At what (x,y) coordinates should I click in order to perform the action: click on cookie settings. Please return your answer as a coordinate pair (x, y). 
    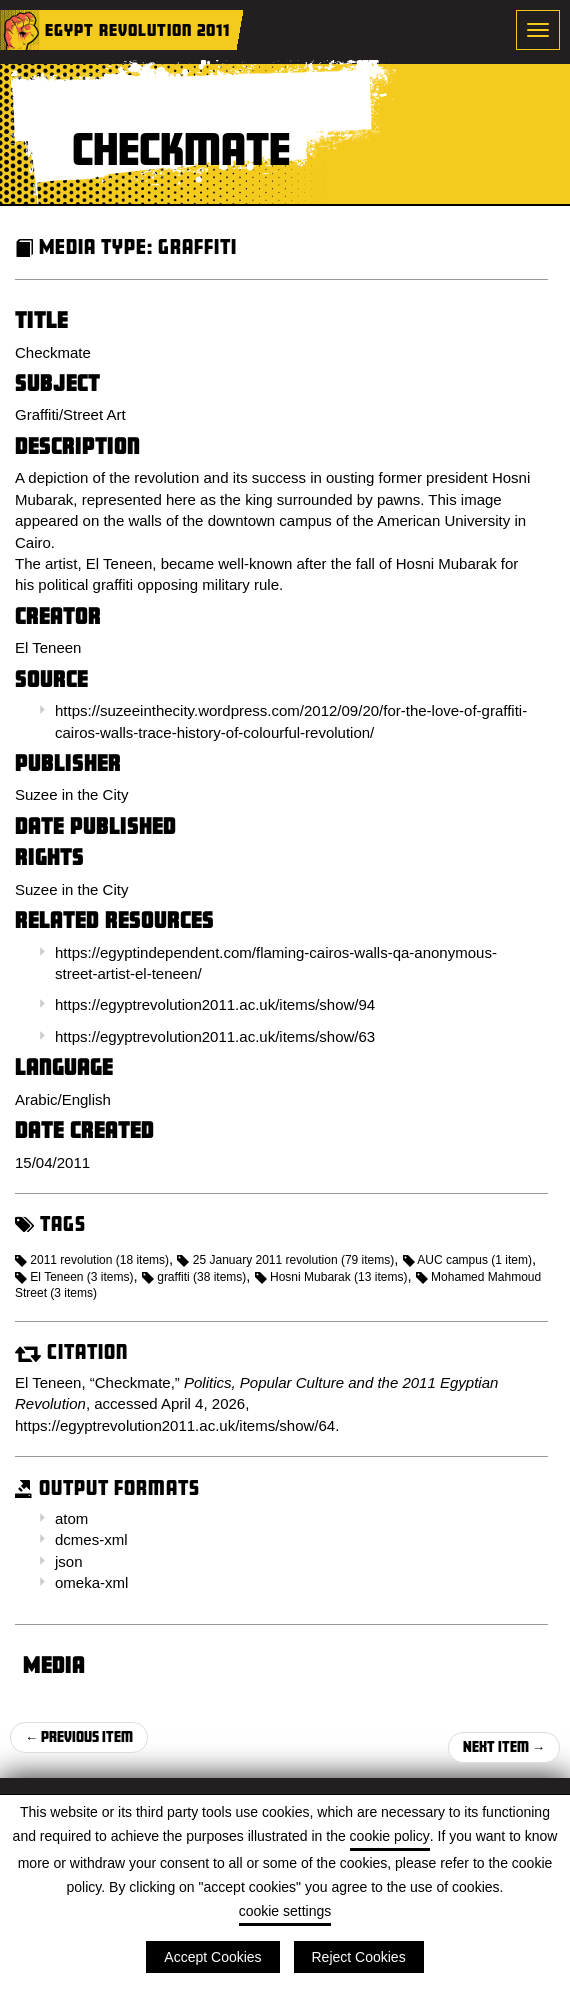
    Looking at the image, I should click on (285, 1911).